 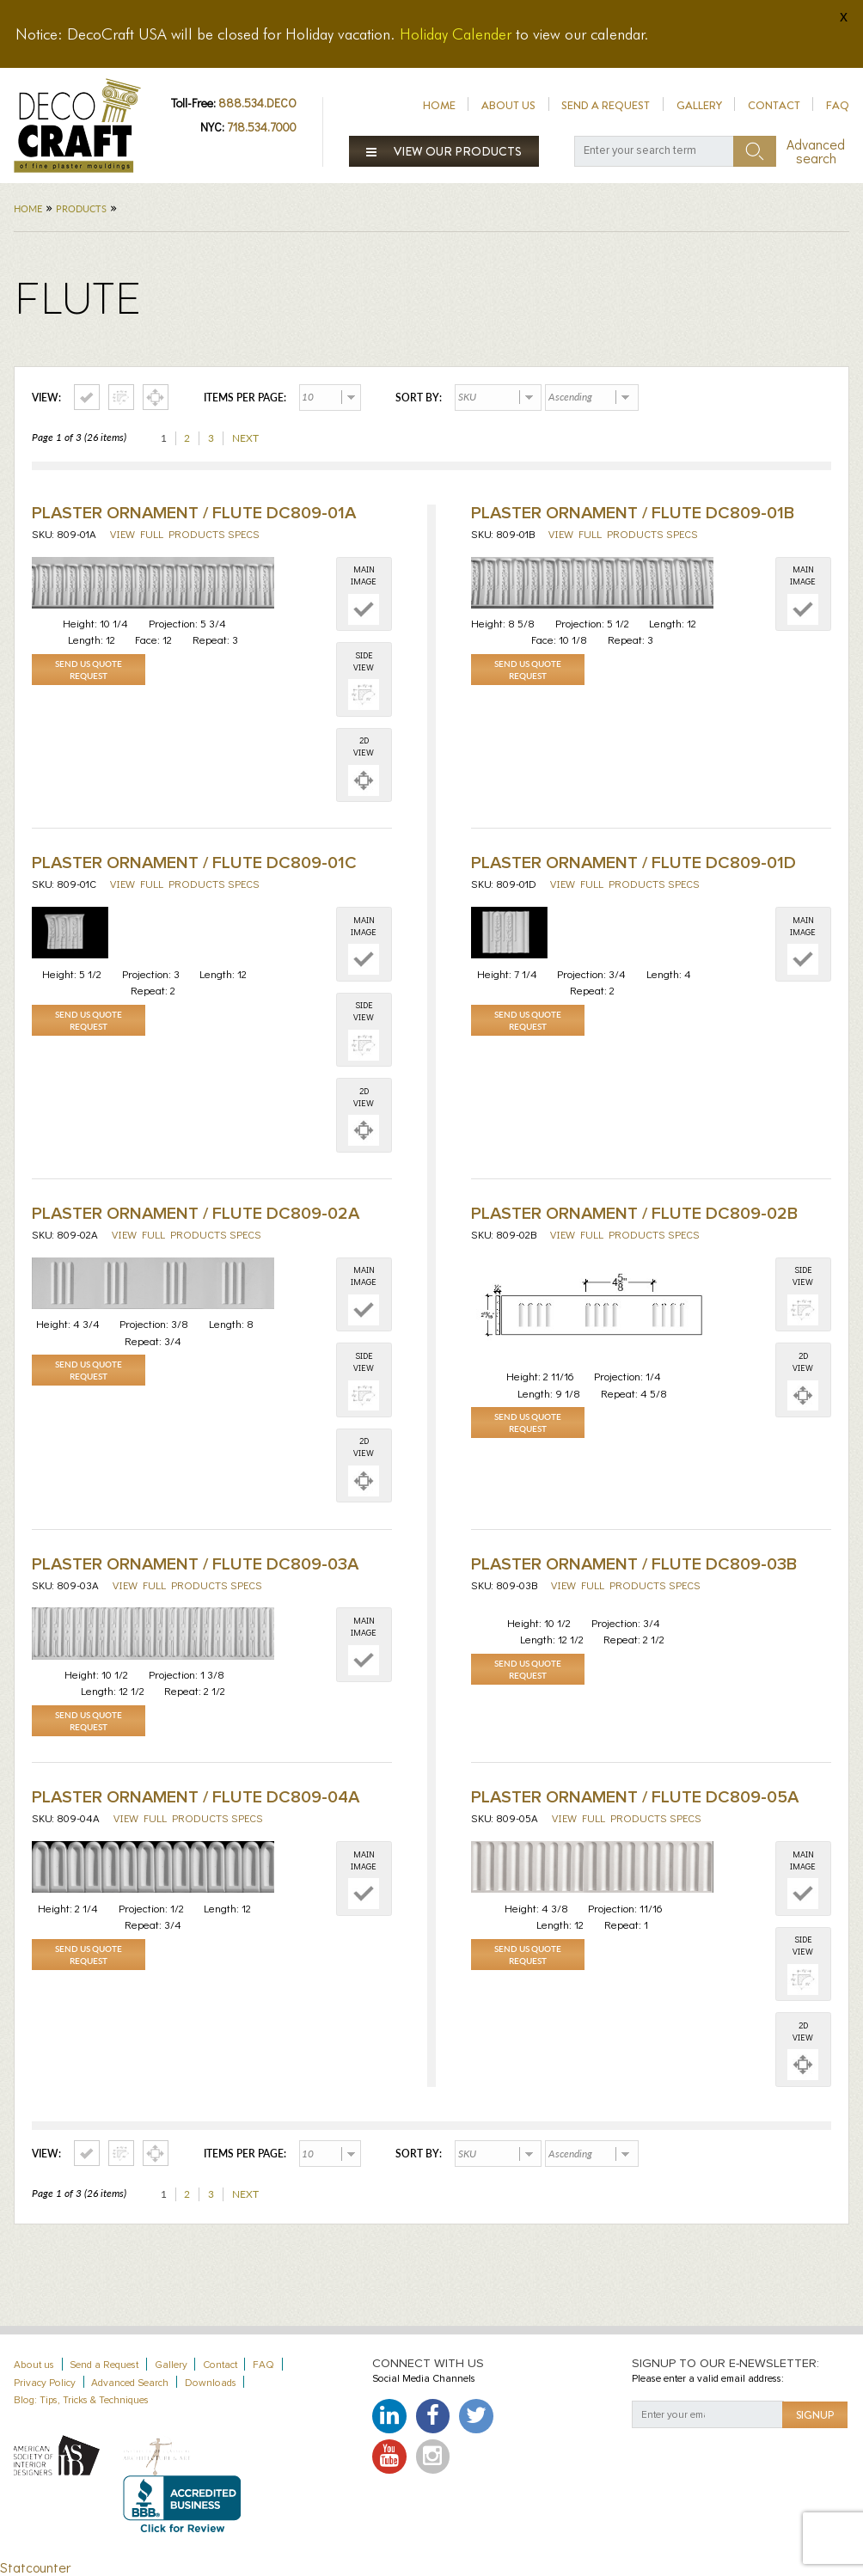 I want to click on Gallery, so click(x=699, y=105).